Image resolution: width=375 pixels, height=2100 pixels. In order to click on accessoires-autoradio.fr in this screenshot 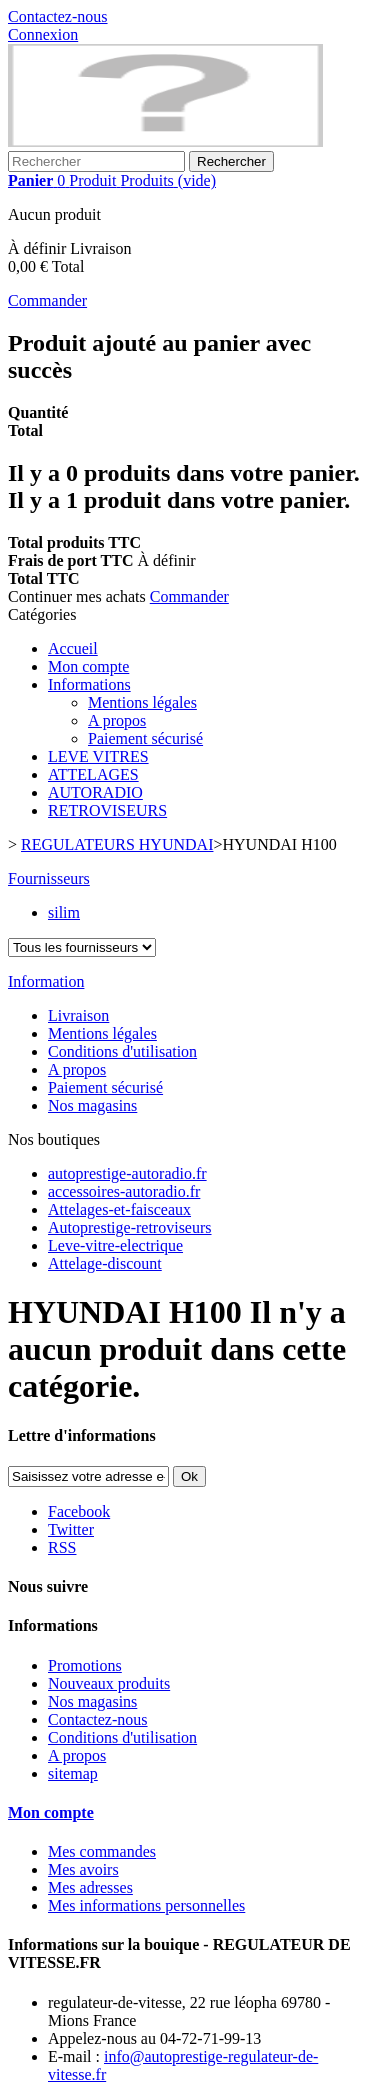, I will do `click(124, 1191)`.